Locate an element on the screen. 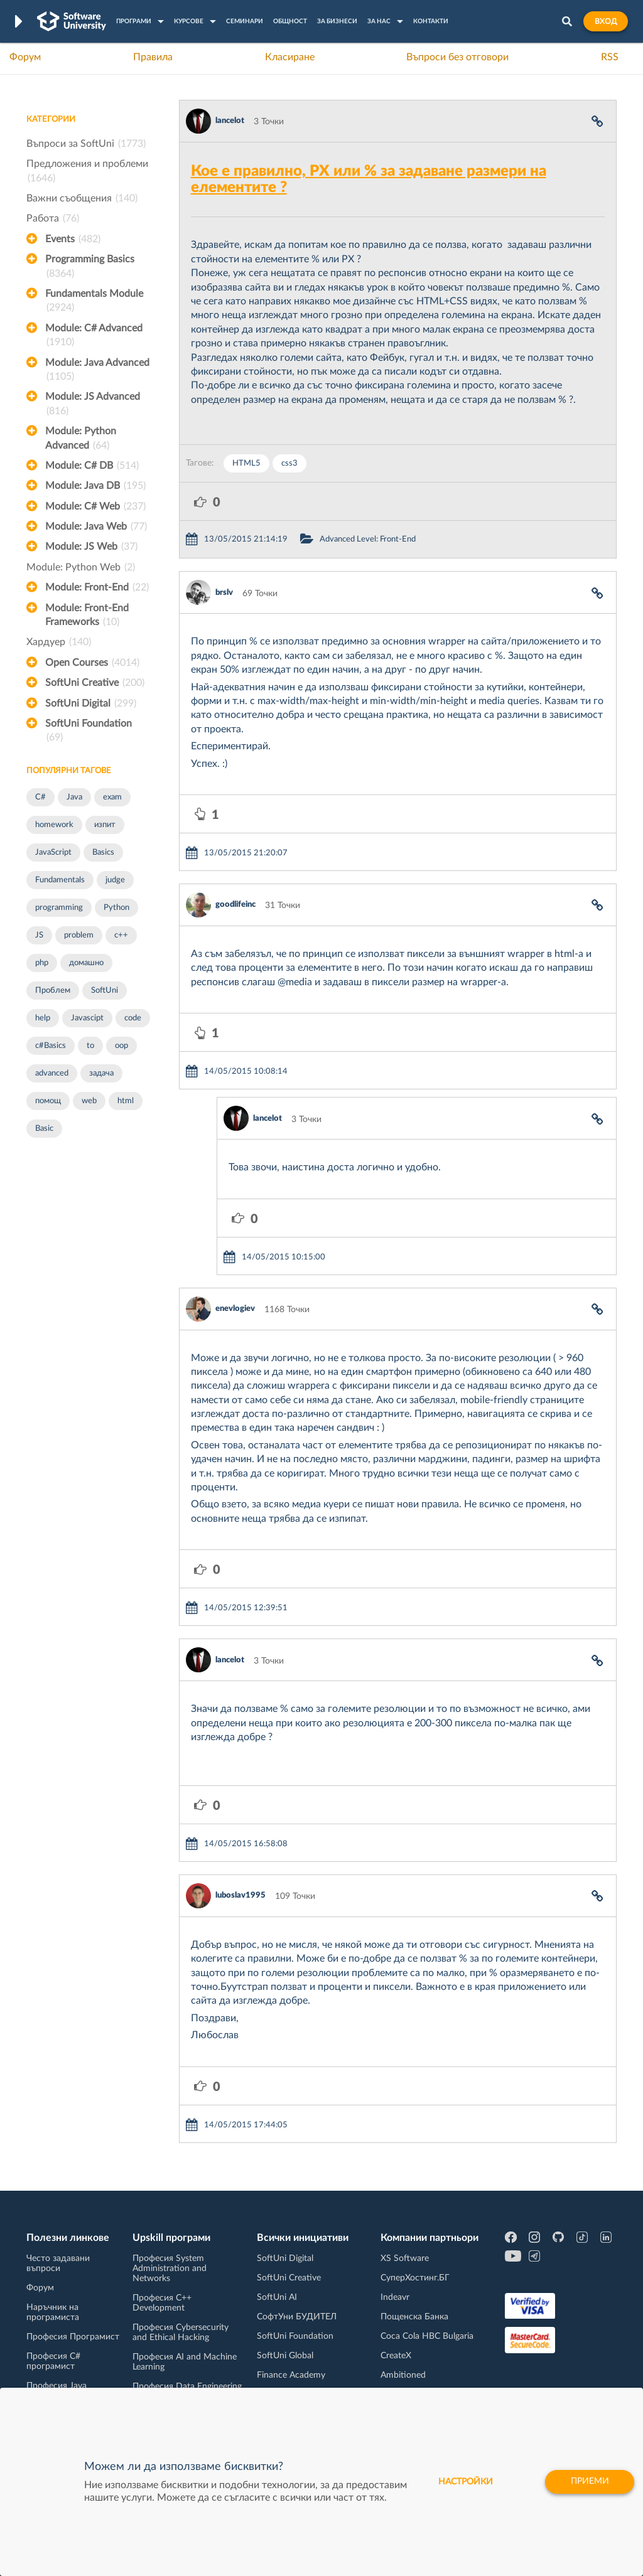 The width and height of the screenshot is (643, 2576). Module: Java Web is located at coordinates (96, 526).